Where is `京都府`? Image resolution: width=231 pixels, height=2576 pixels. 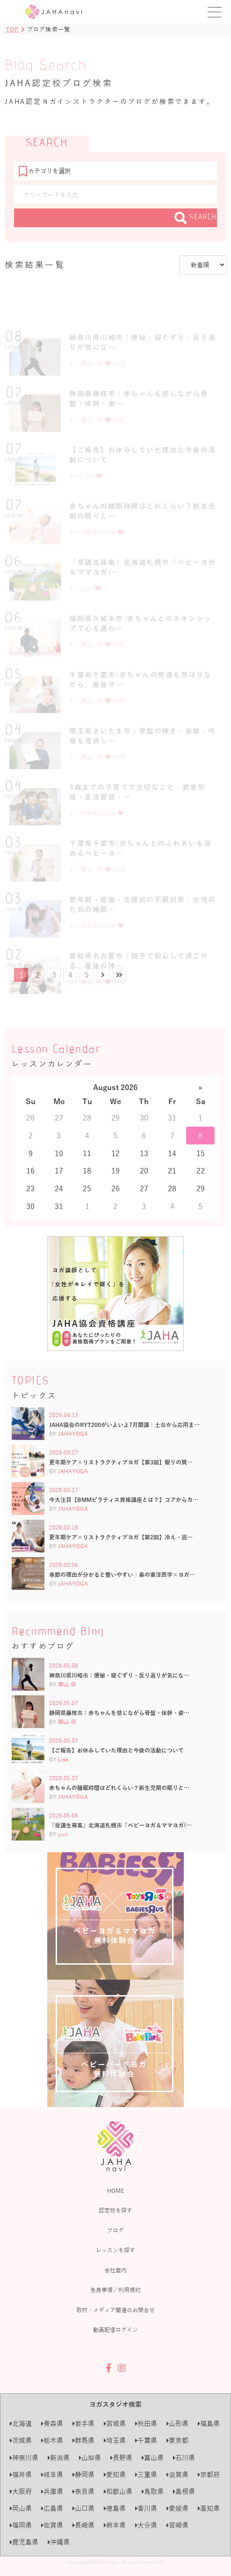
京都府 is located at coordinates (209, 2474).